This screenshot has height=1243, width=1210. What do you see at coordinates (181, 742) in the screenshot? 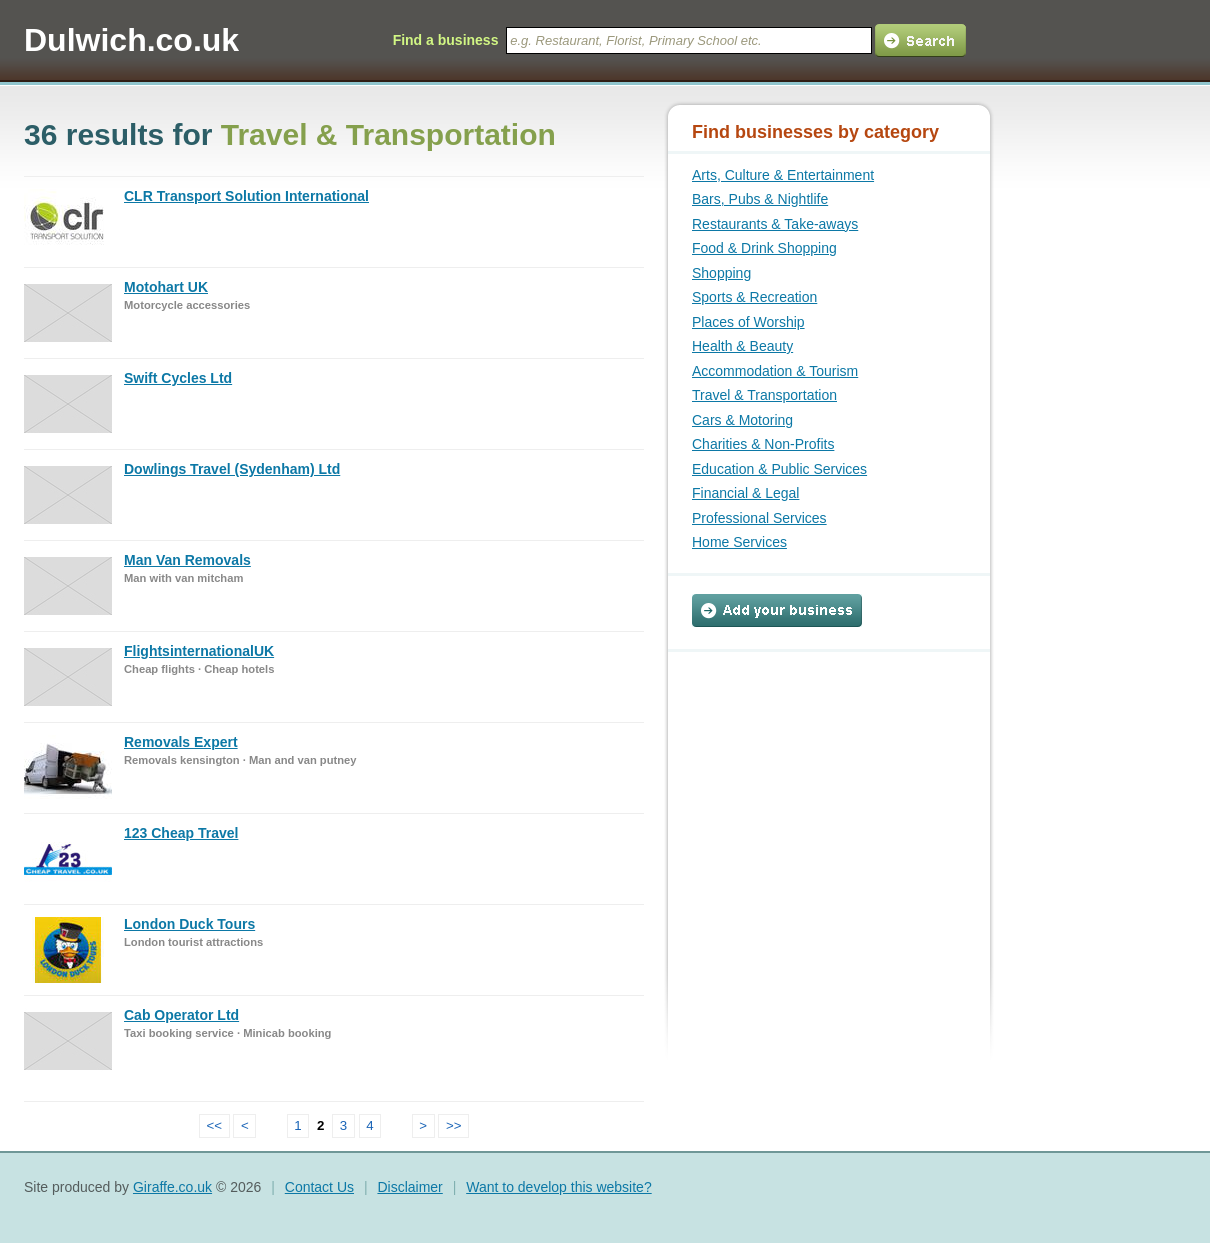
I see `Removals Expert` at bounding box center [181, 742].